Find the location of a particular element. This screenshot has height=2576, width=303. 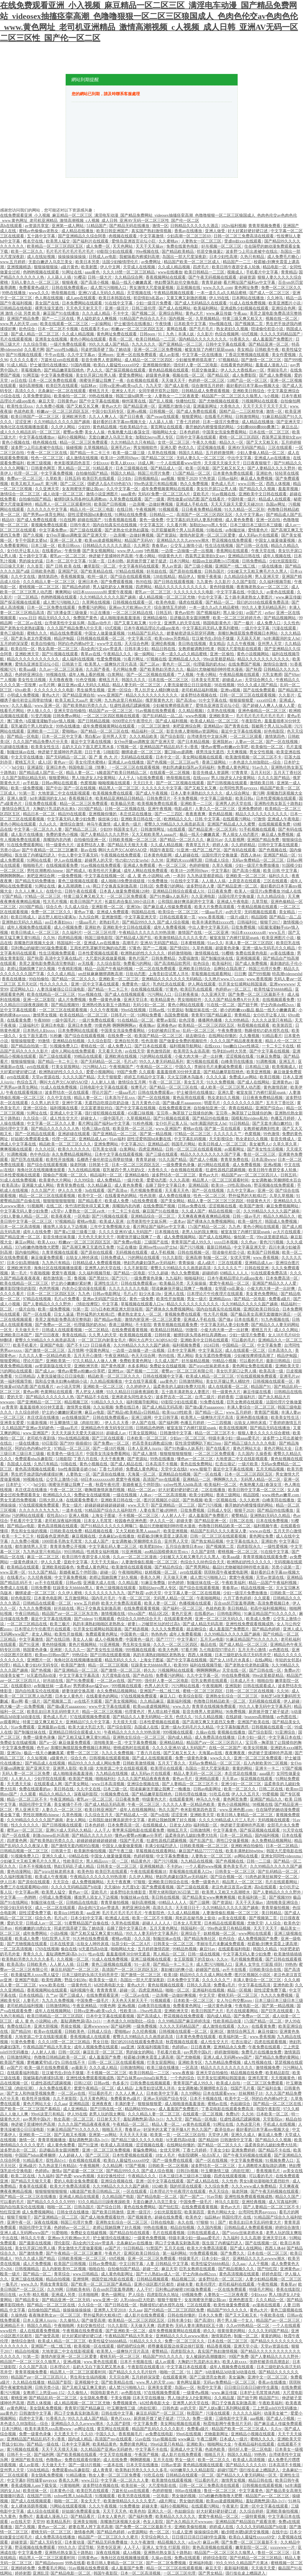

日本成人一级片 is located at coordinates (234, 2439).